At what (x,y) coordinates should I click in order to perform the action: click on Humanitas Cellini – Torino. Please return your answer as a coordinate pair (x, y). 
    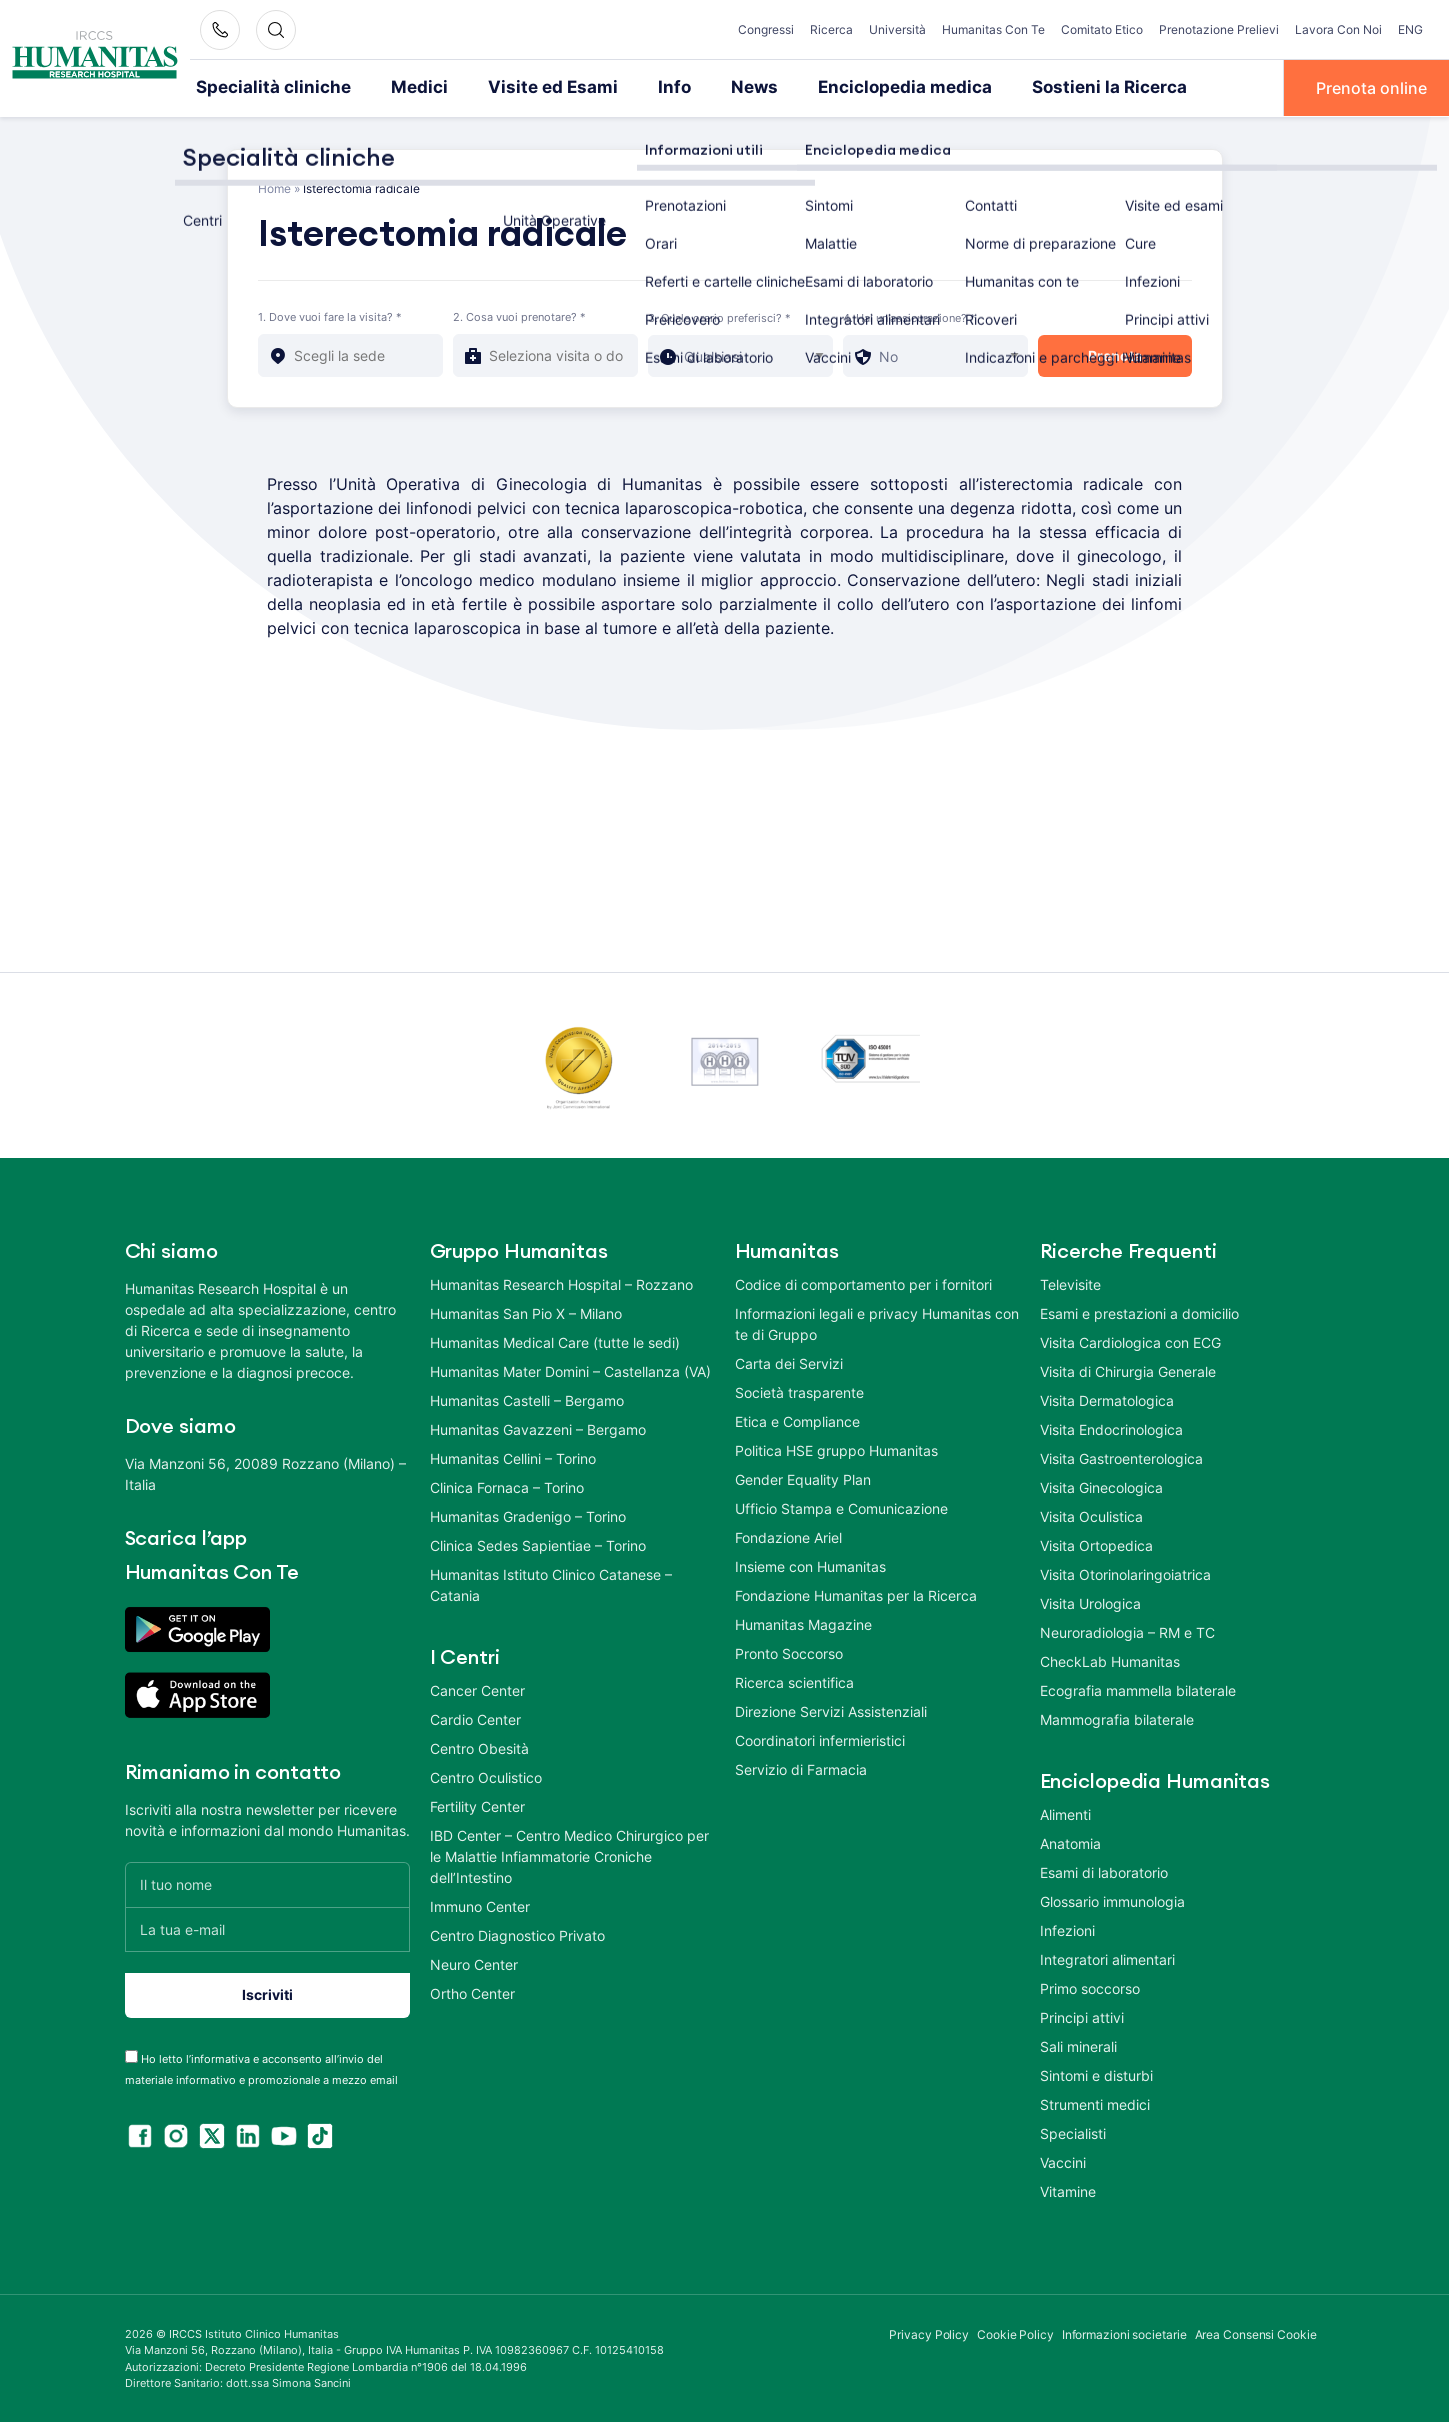
    Looking at the image, I should click on (513, 1456).